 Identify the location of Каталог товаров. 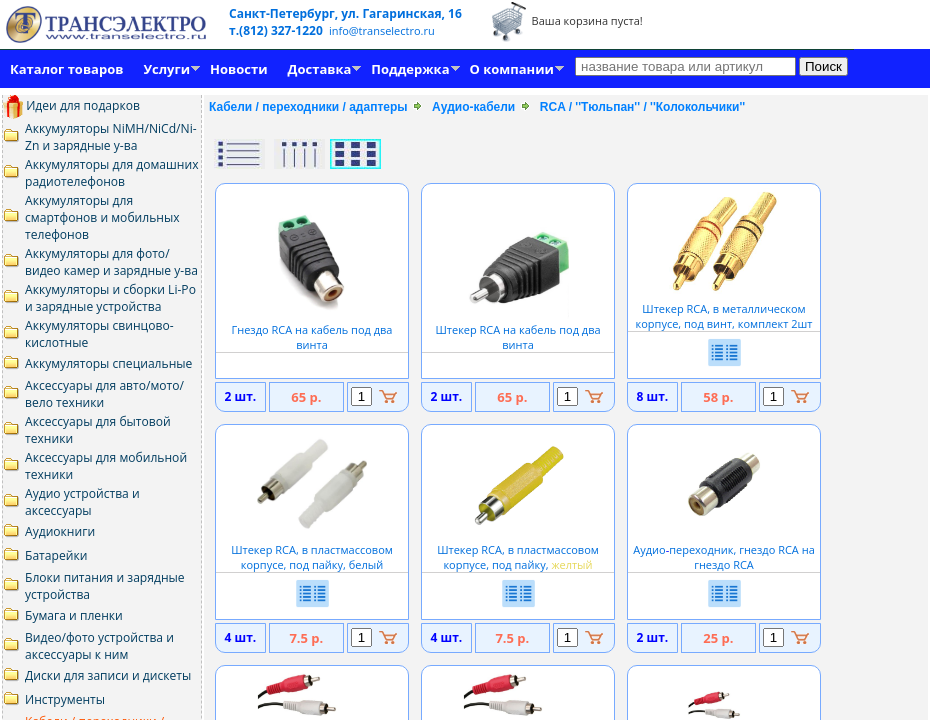
(66, 69).